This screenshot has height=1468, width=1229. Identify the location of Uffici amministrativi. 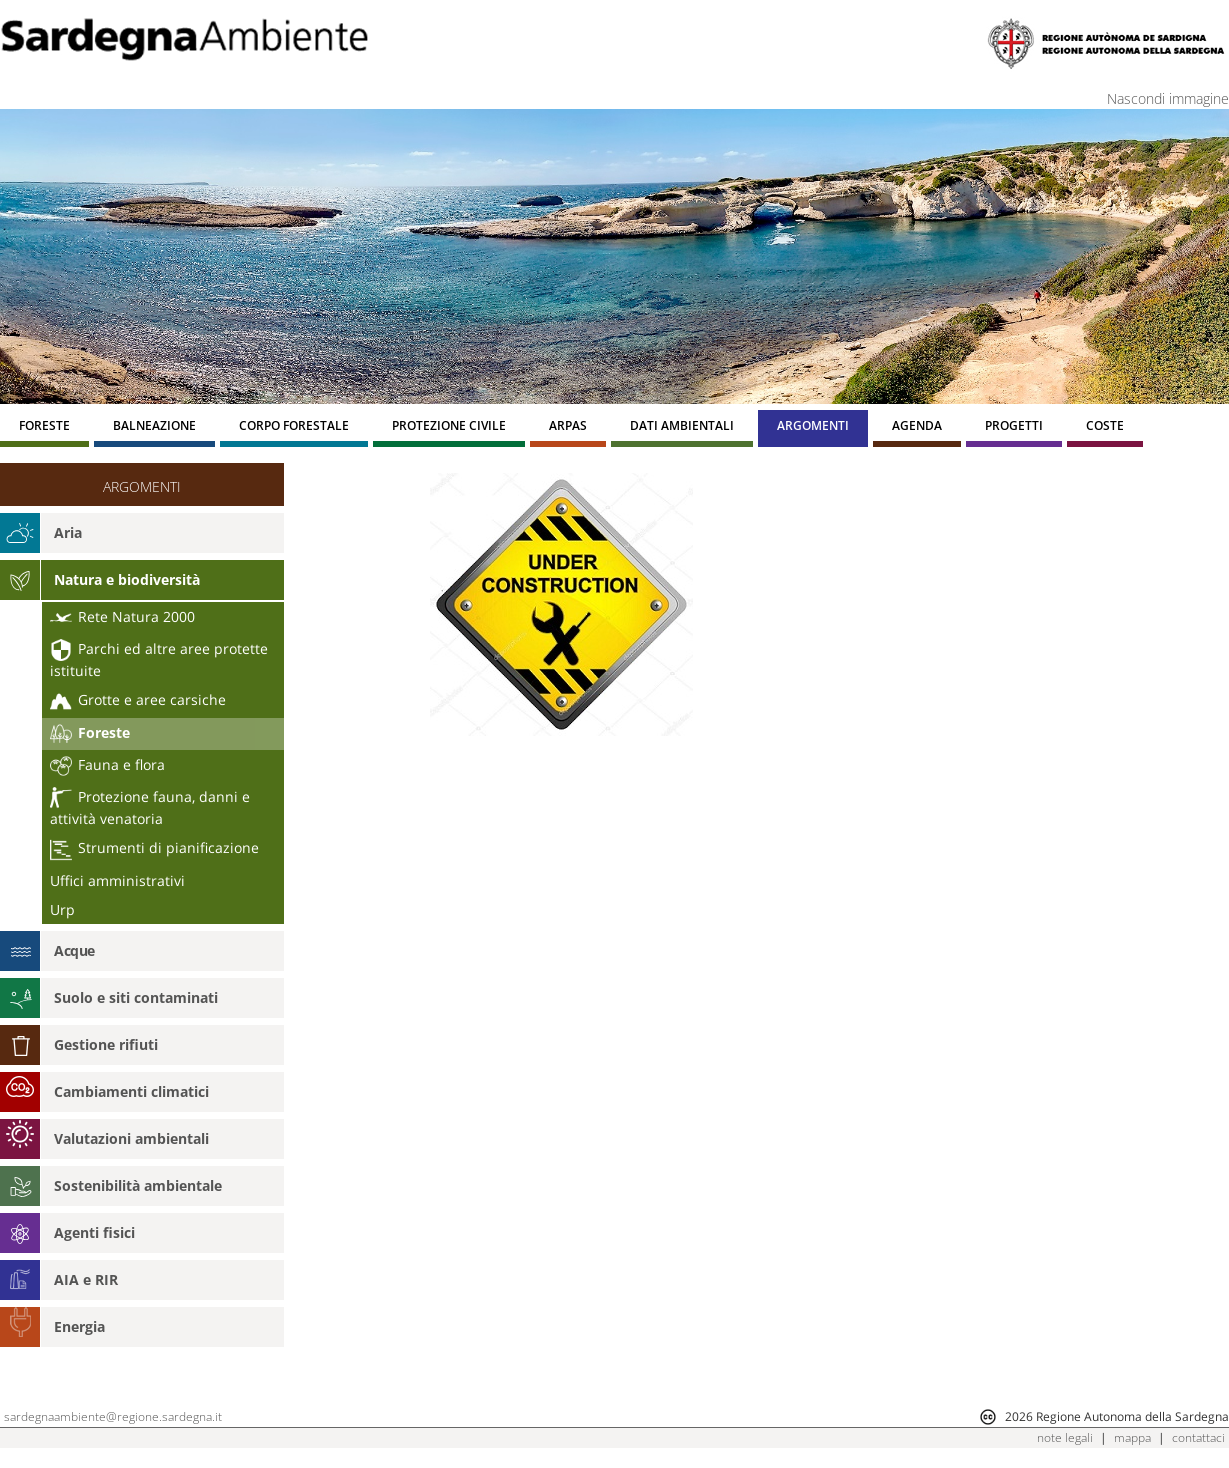
(117, 880).